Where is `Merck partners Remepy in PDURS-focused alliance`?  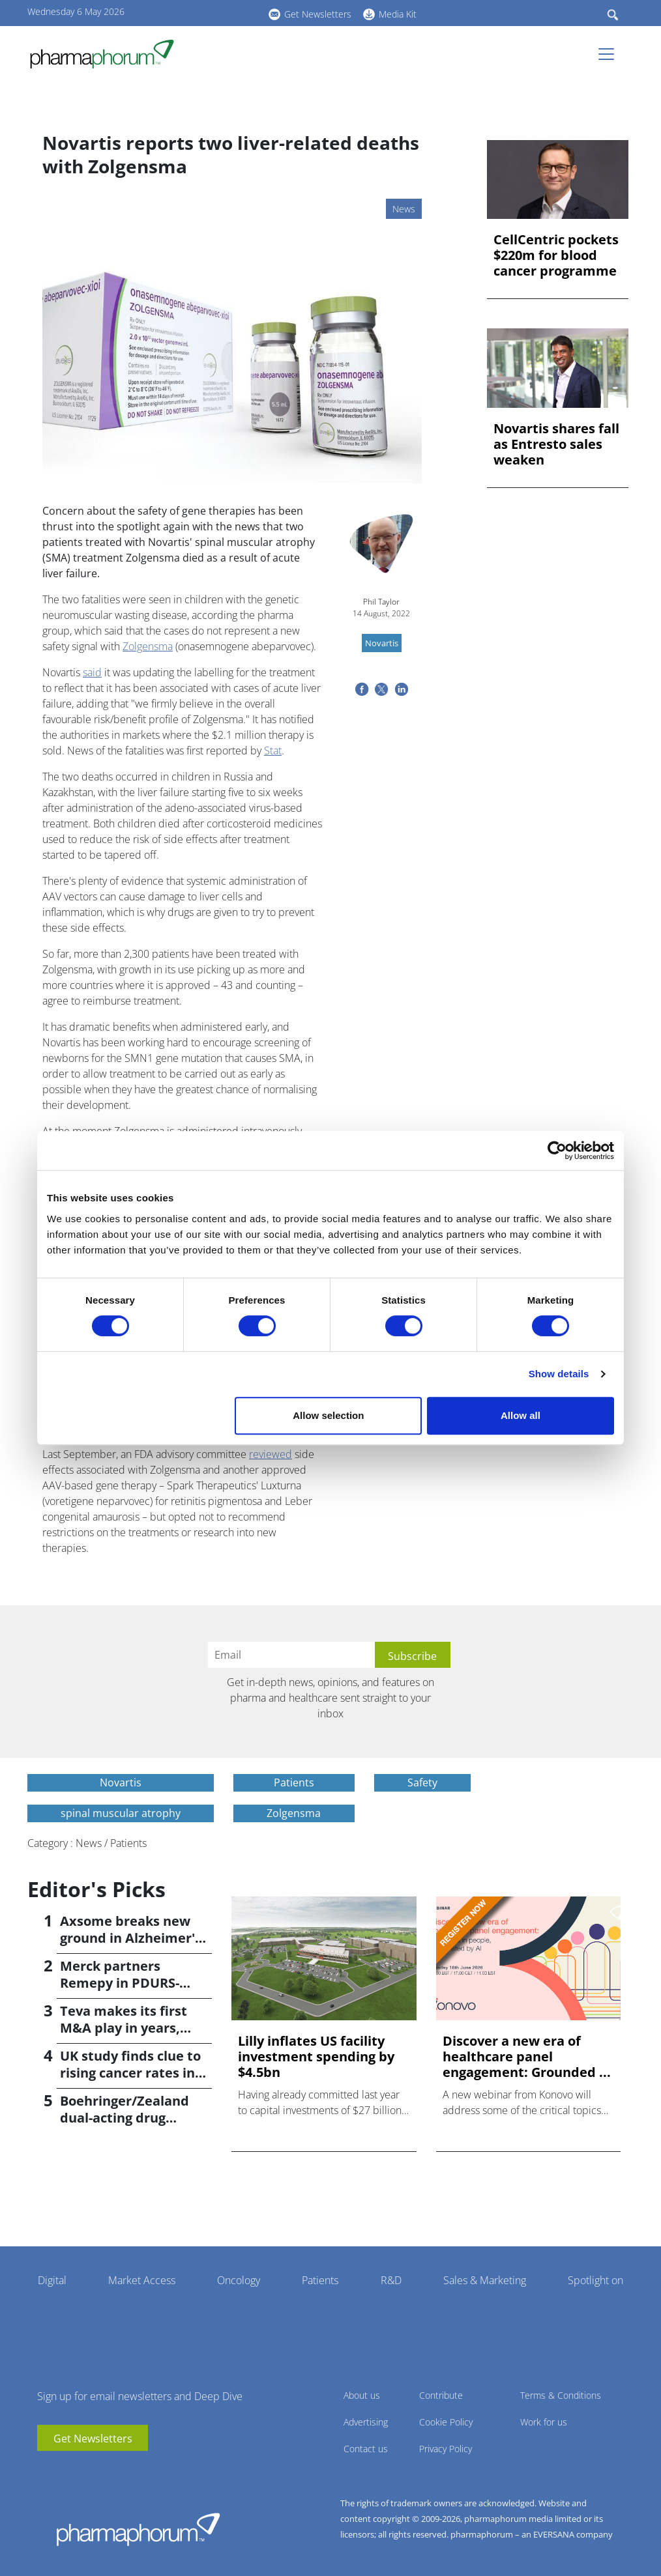
Merck partners Remepy in PDURS-focused alliance is located at coordinates (119, 1983).